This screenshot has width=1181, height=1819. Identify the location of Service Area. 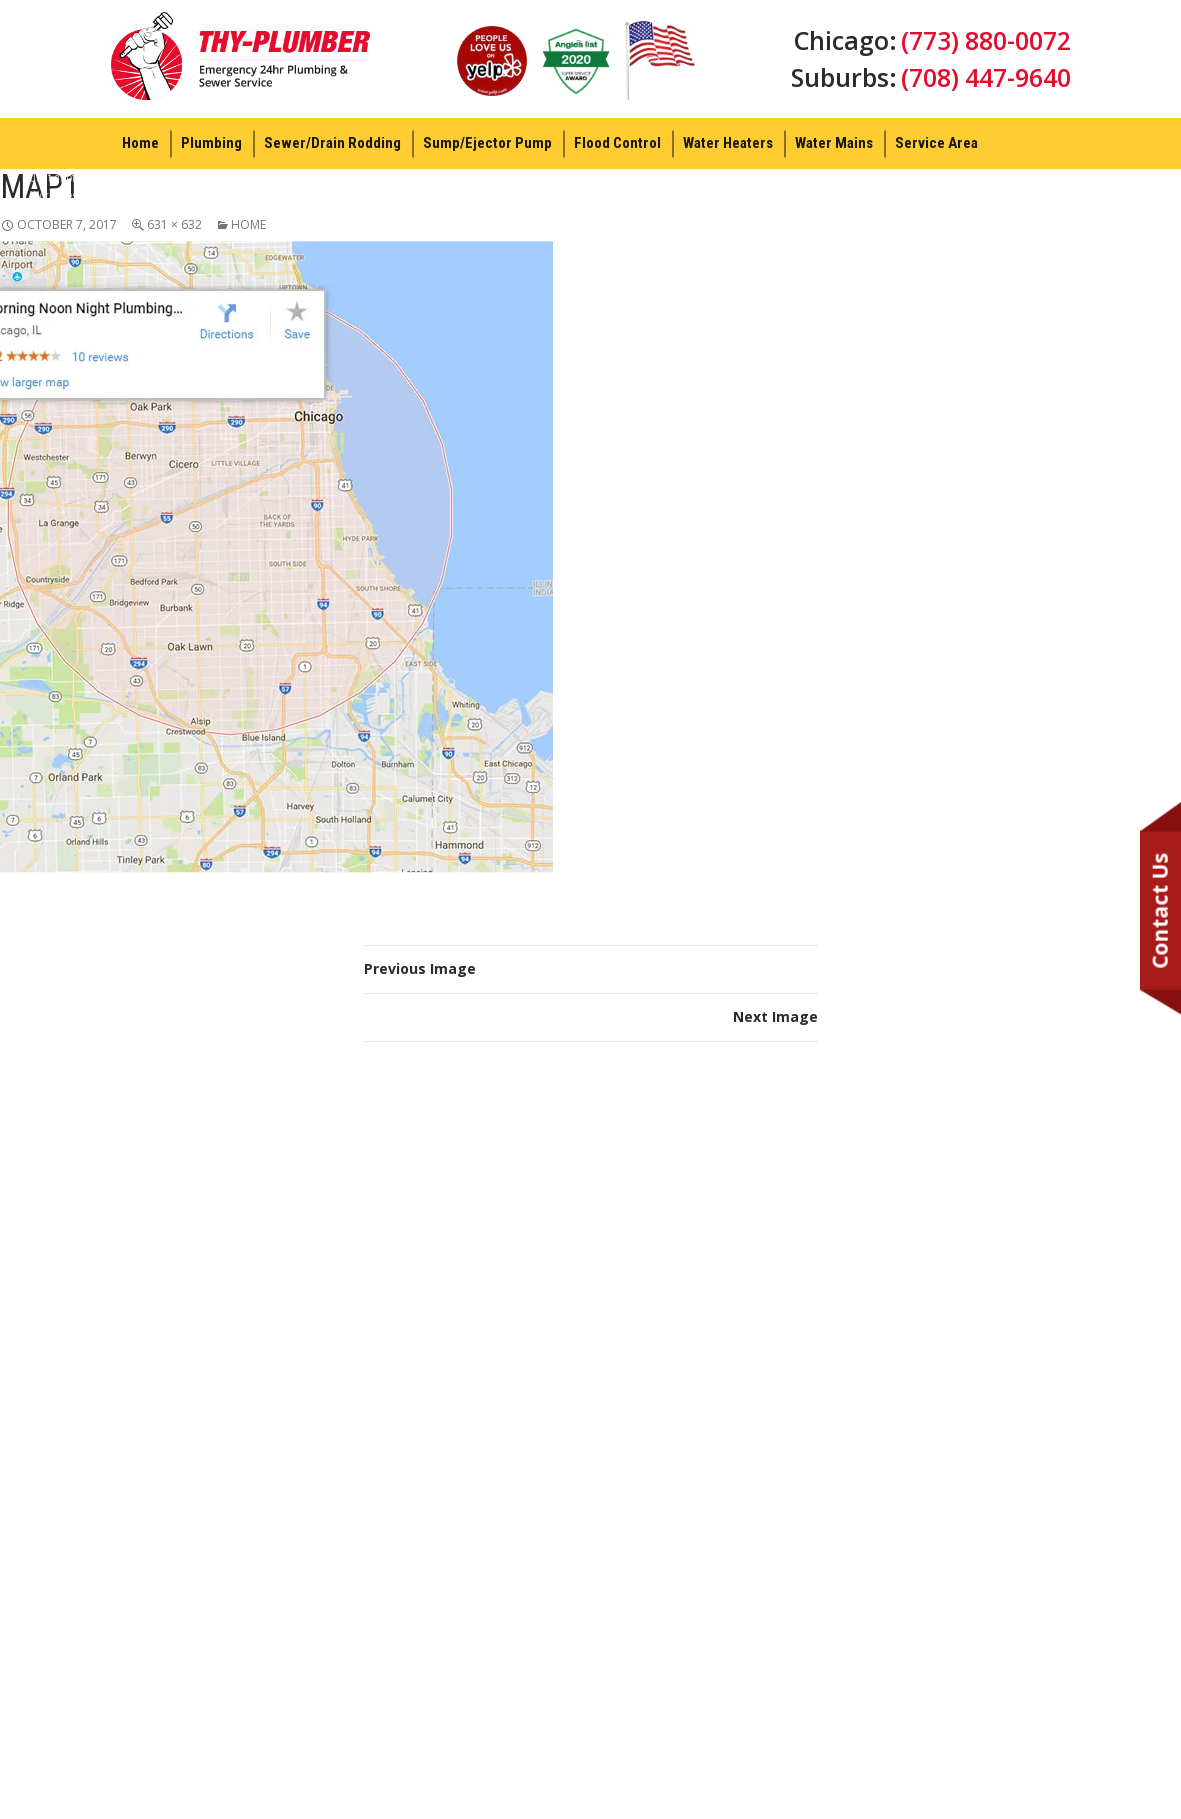
(936, 143).